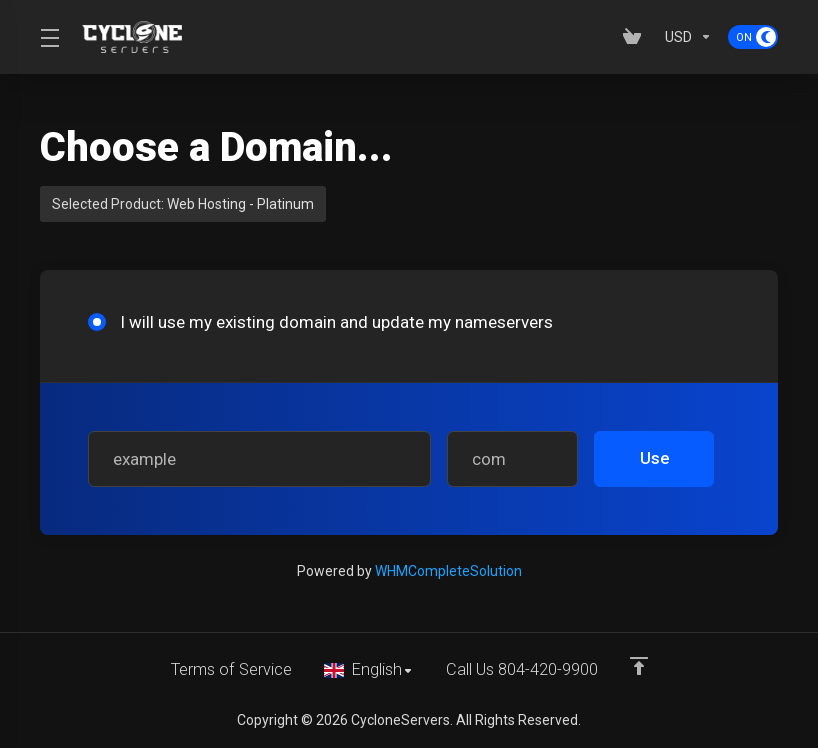  I want to click on [Currencies-153], so click(688, 37).